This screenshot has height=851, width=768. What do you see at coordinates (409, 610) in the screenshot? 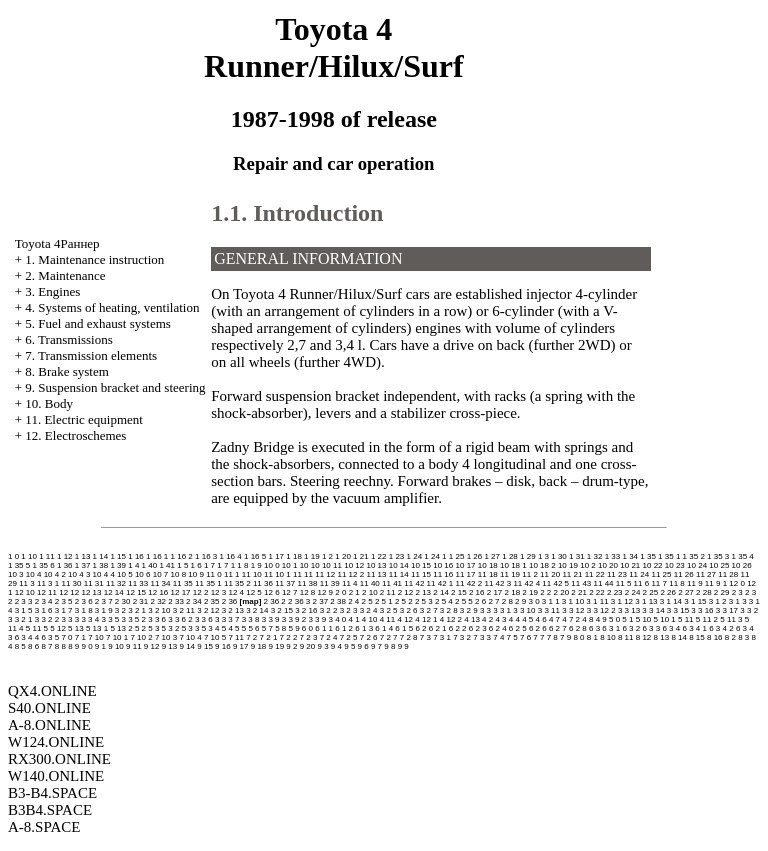
I see `3 2 6` at bounding box center [409, 610].